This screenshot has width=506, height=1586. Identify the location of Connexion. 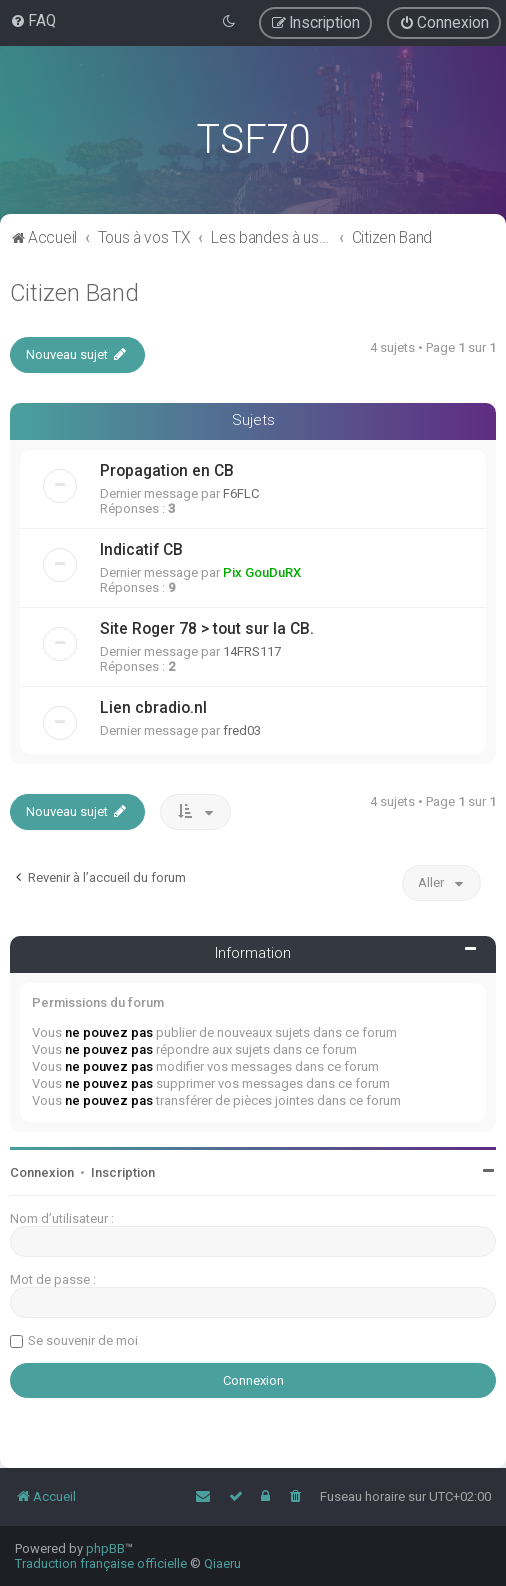
(42, 1172).